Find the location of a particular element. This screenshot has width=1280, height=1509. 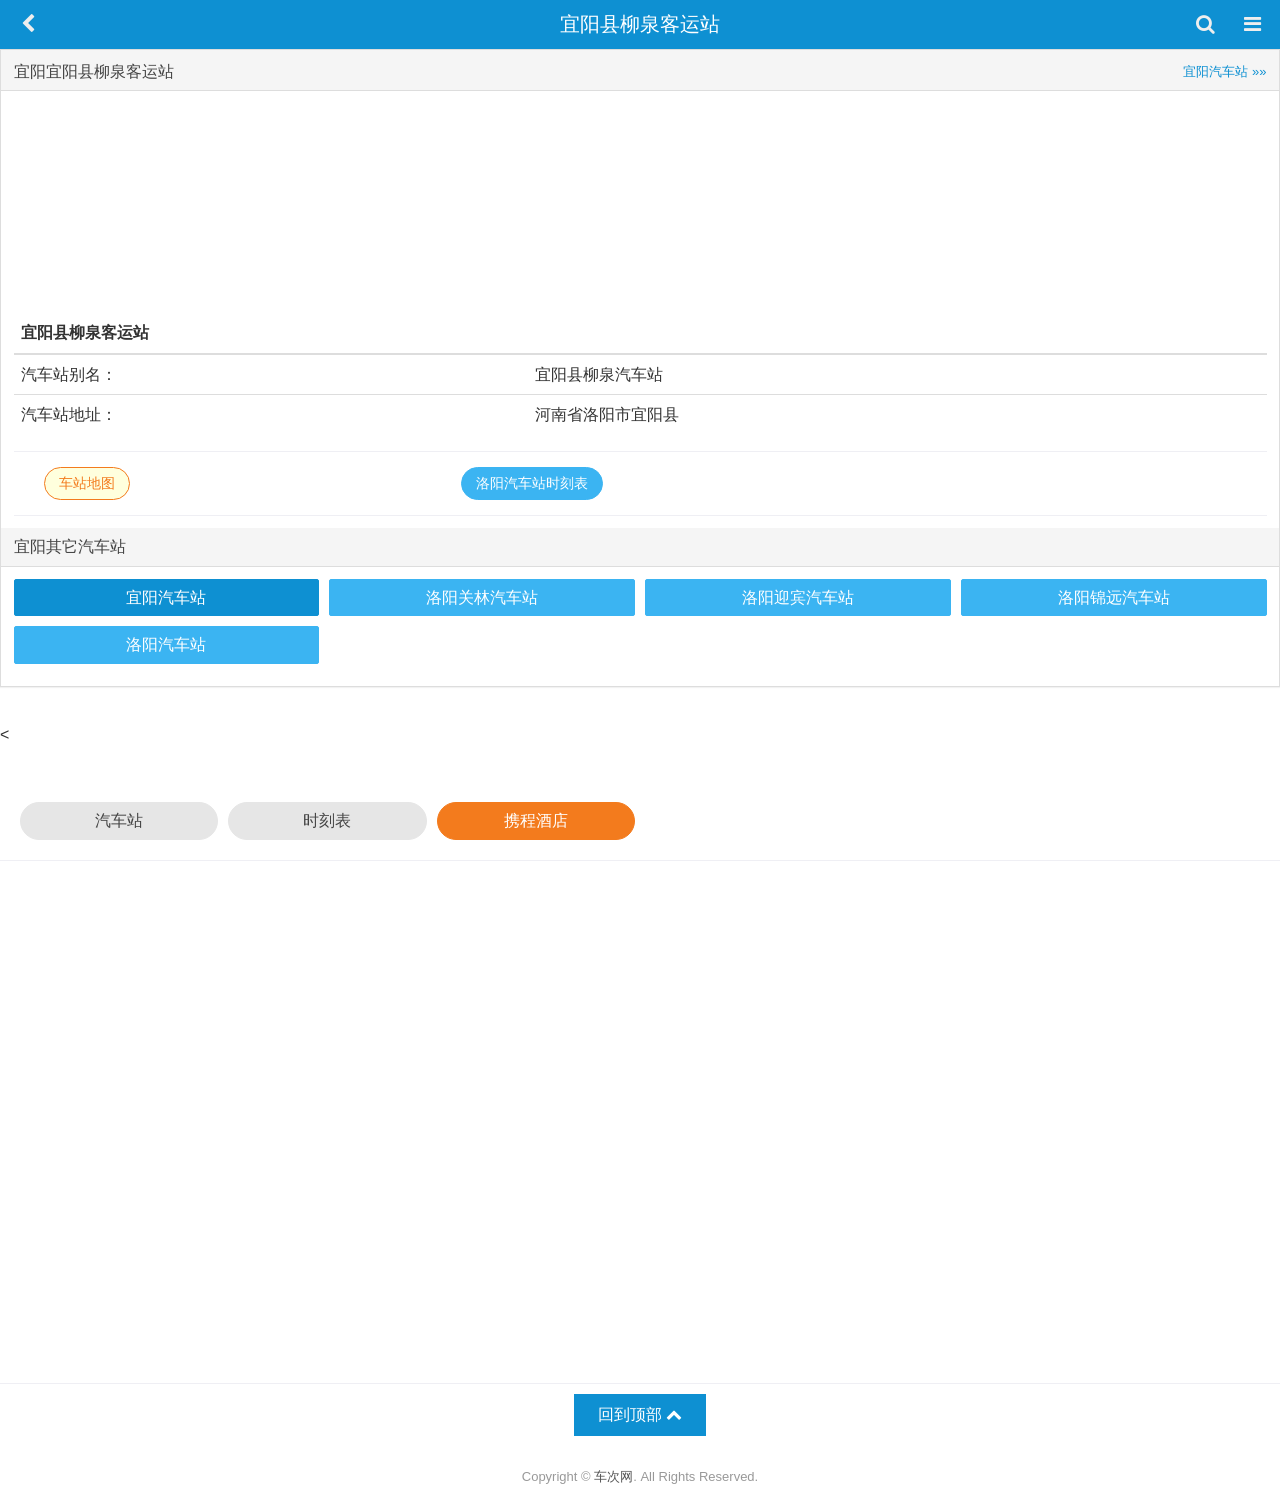

汽车站 is located at coordinates (119, 820).